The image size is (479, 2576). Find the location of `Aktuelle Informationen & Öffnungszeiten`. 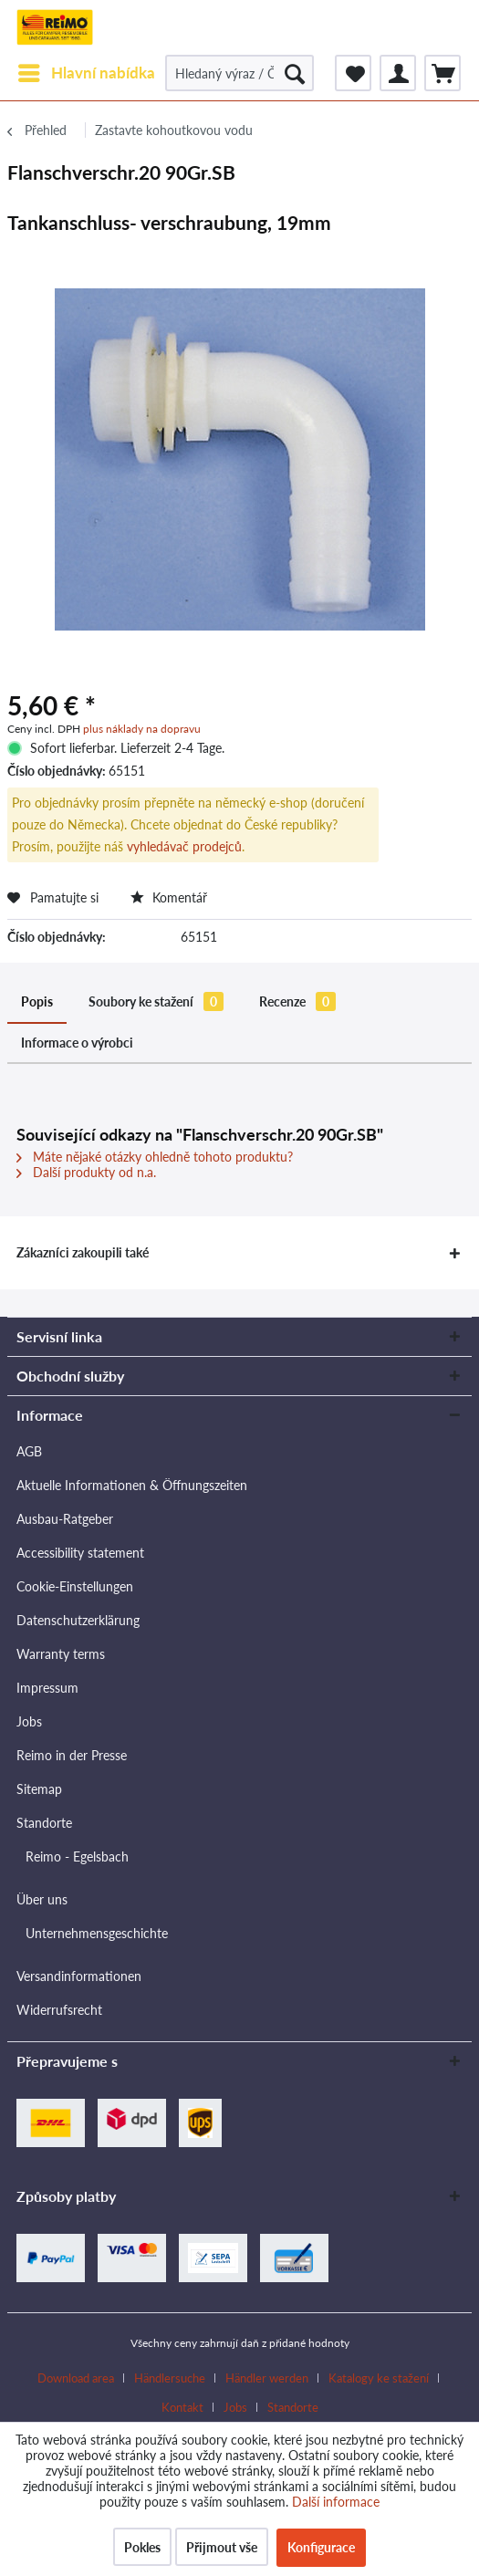

Aktuelle Informationen & Öffnungszeiten is located at coordinates (131, 1485).